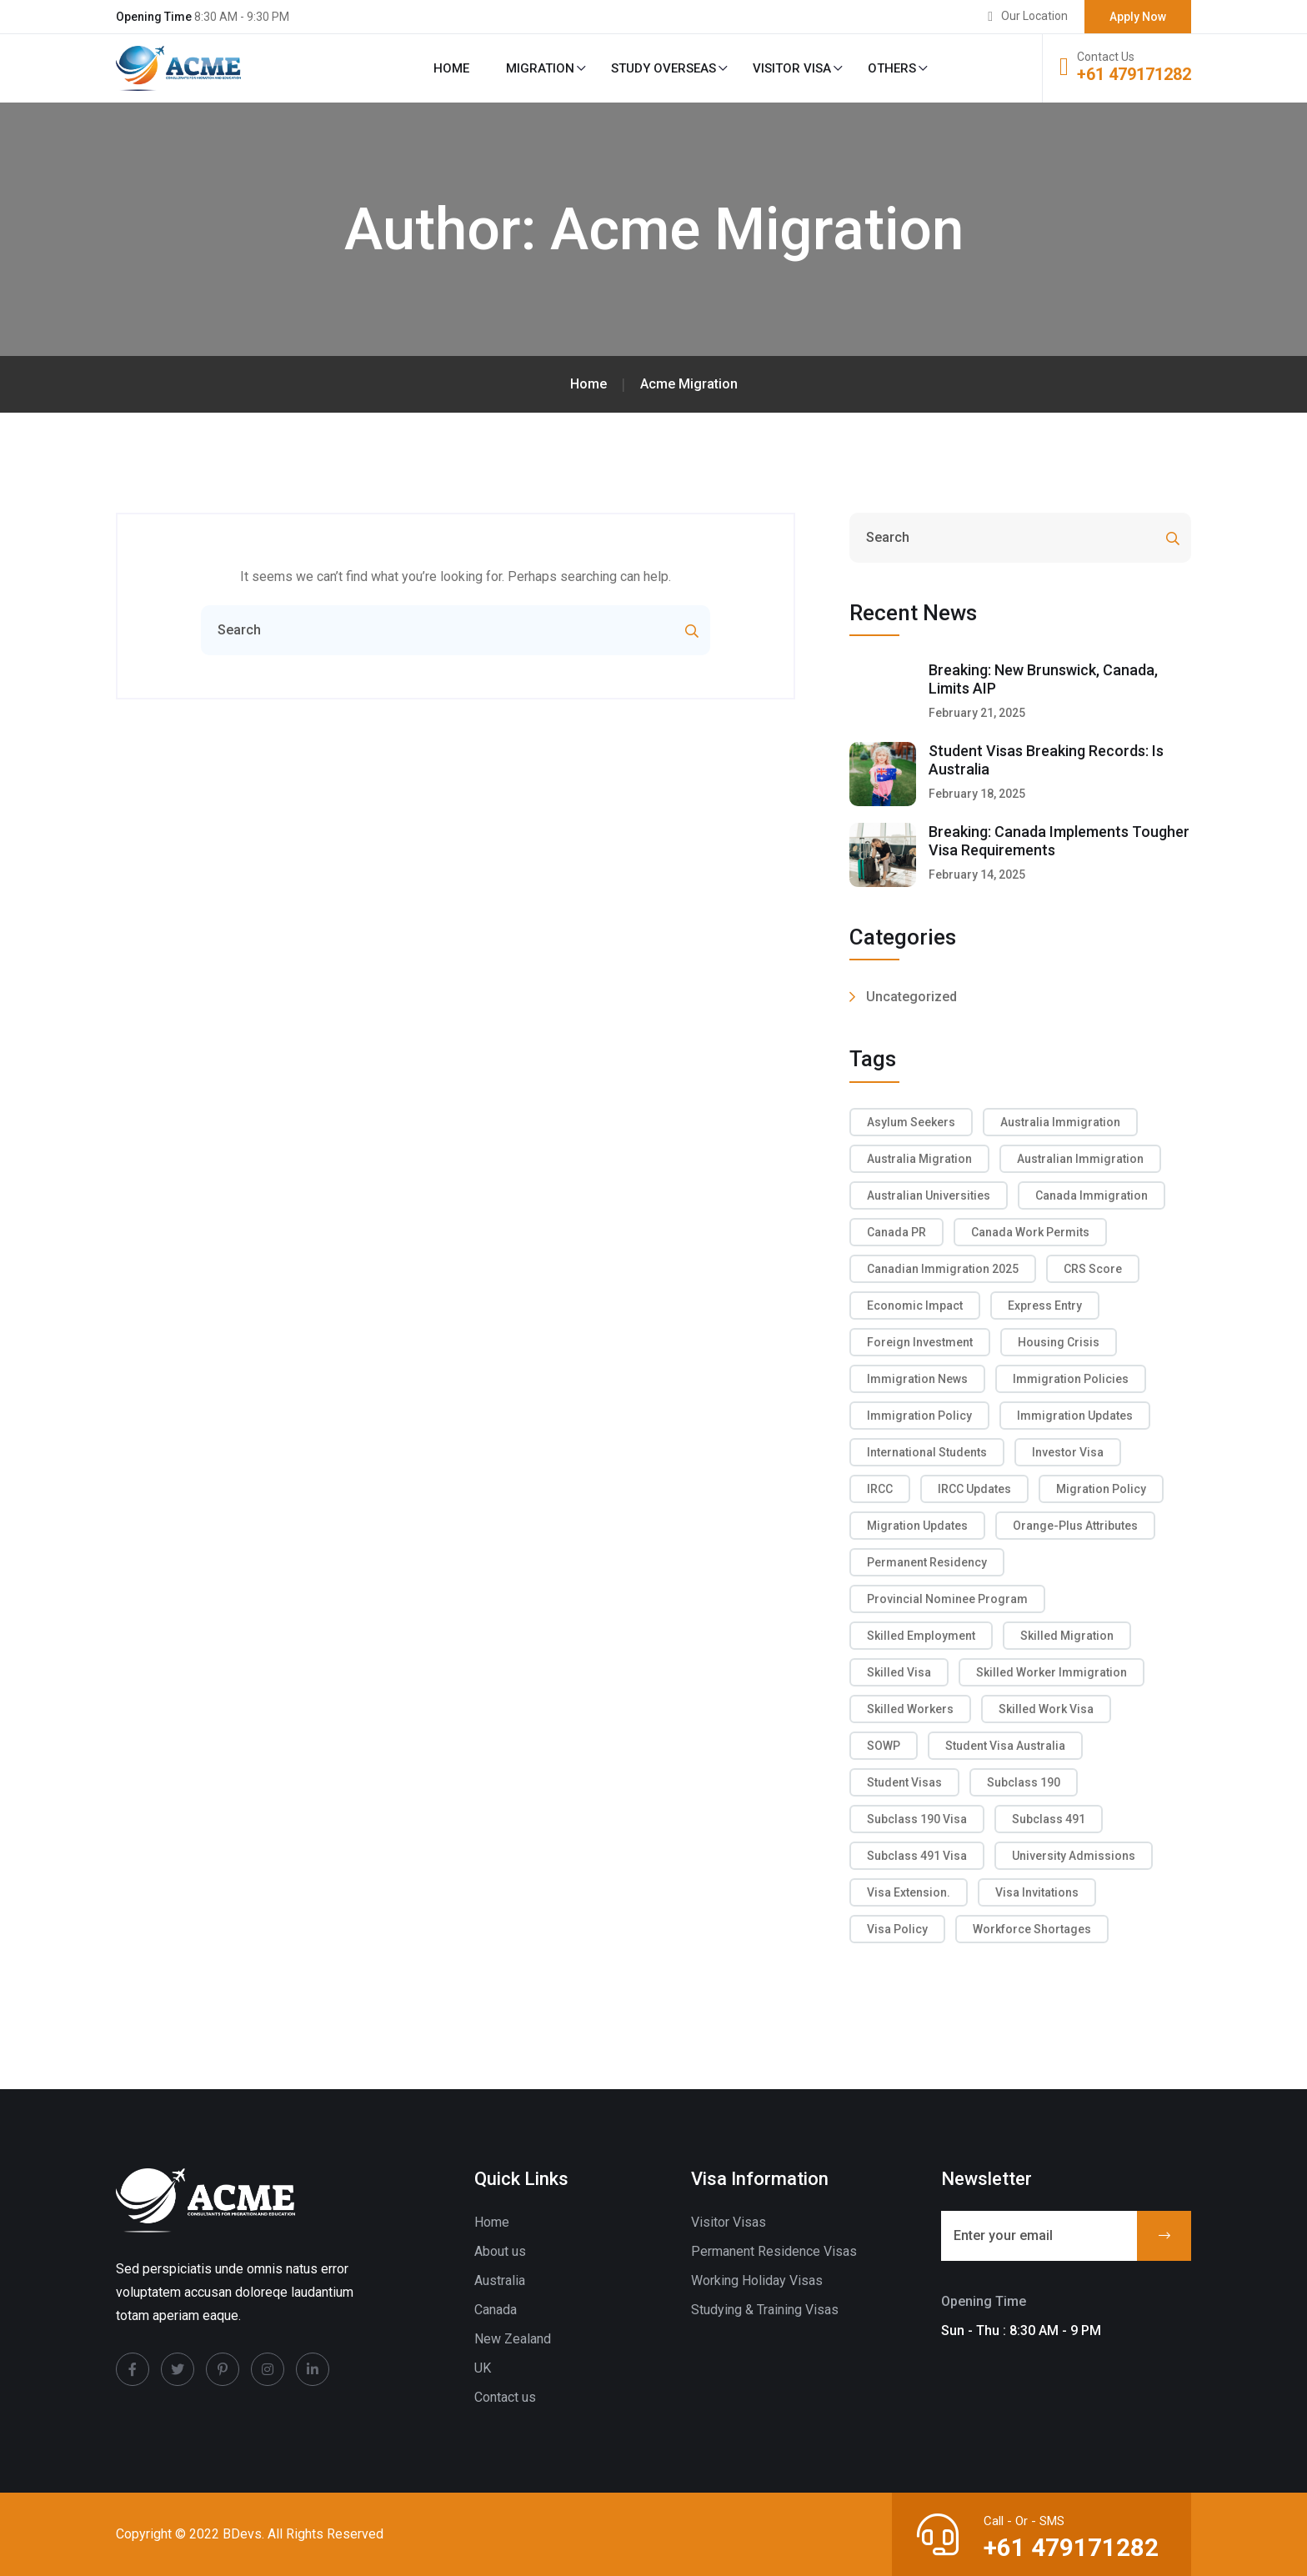 This screenshot has height=2576, width=1307. Describe the element at coordinates (1091, 1195) in the screenshot. I see `Canada Immigration [Canada Immigration (9 items)]` at that location.